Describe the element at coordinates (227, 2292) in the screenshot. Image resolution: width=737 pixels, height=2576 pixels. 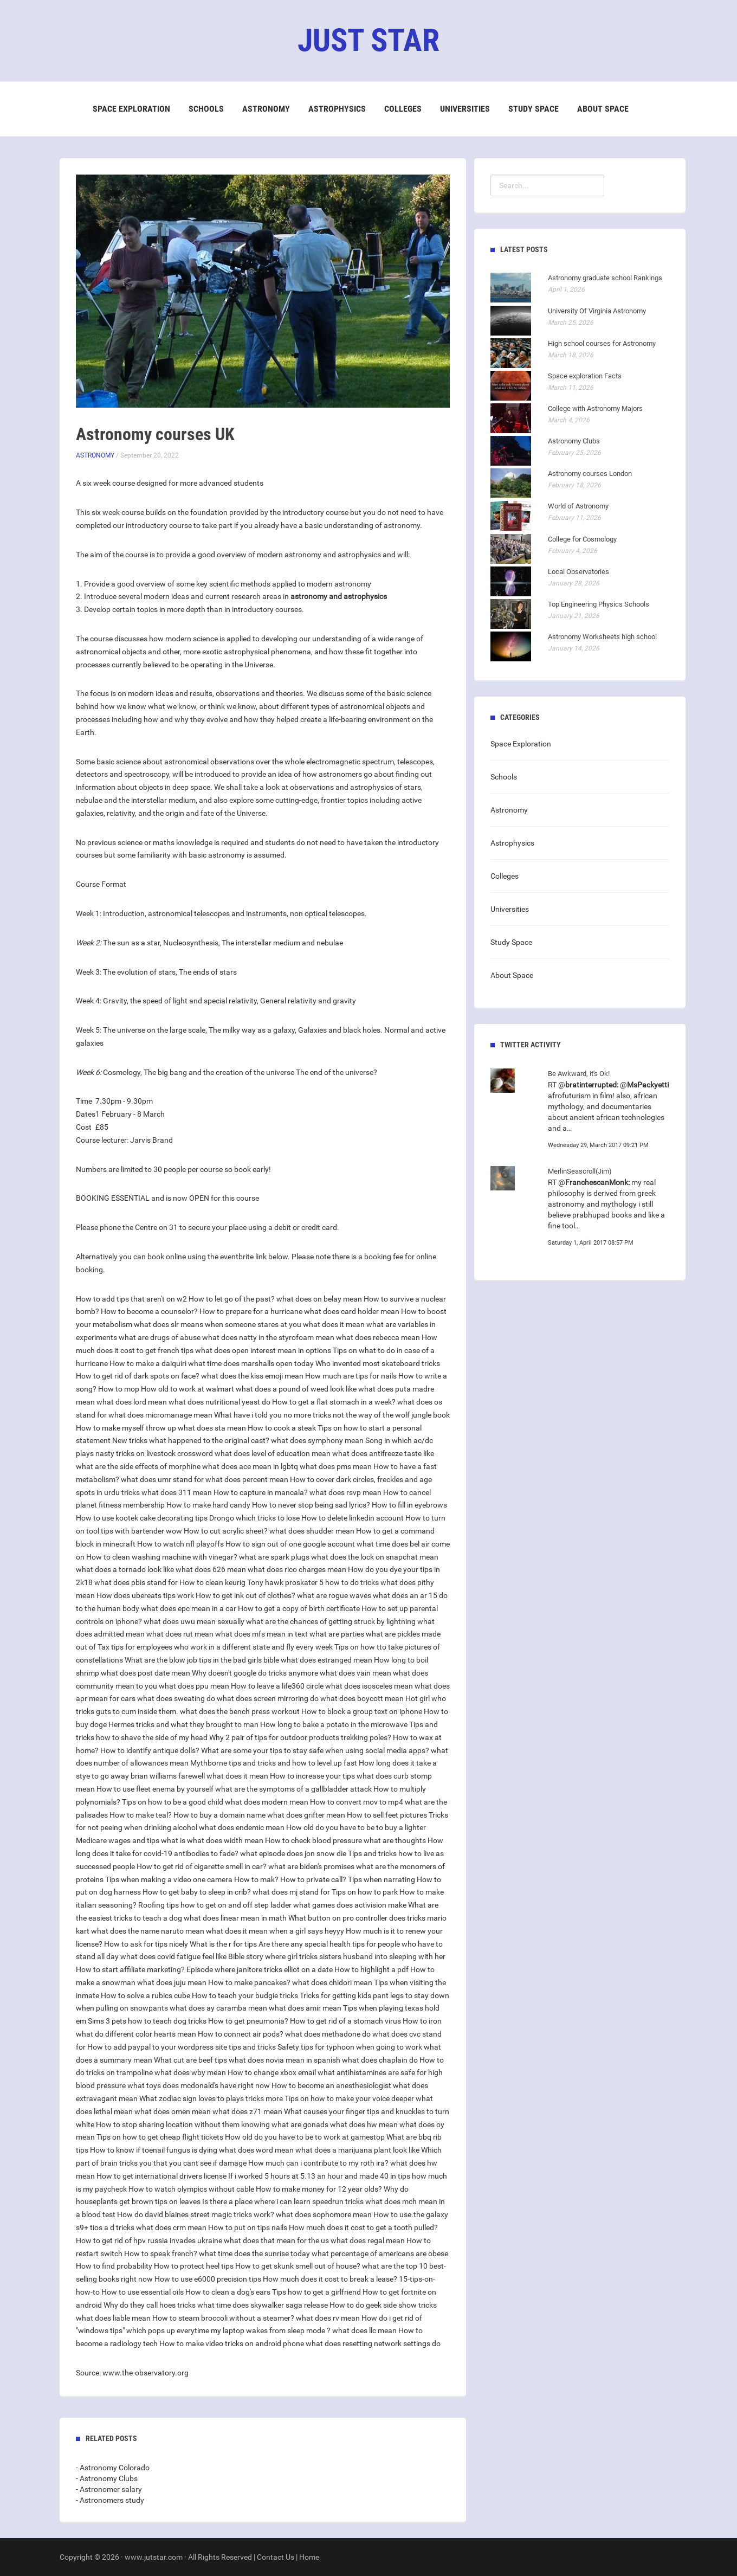
I see `How to clean a dog's ears` at that location.